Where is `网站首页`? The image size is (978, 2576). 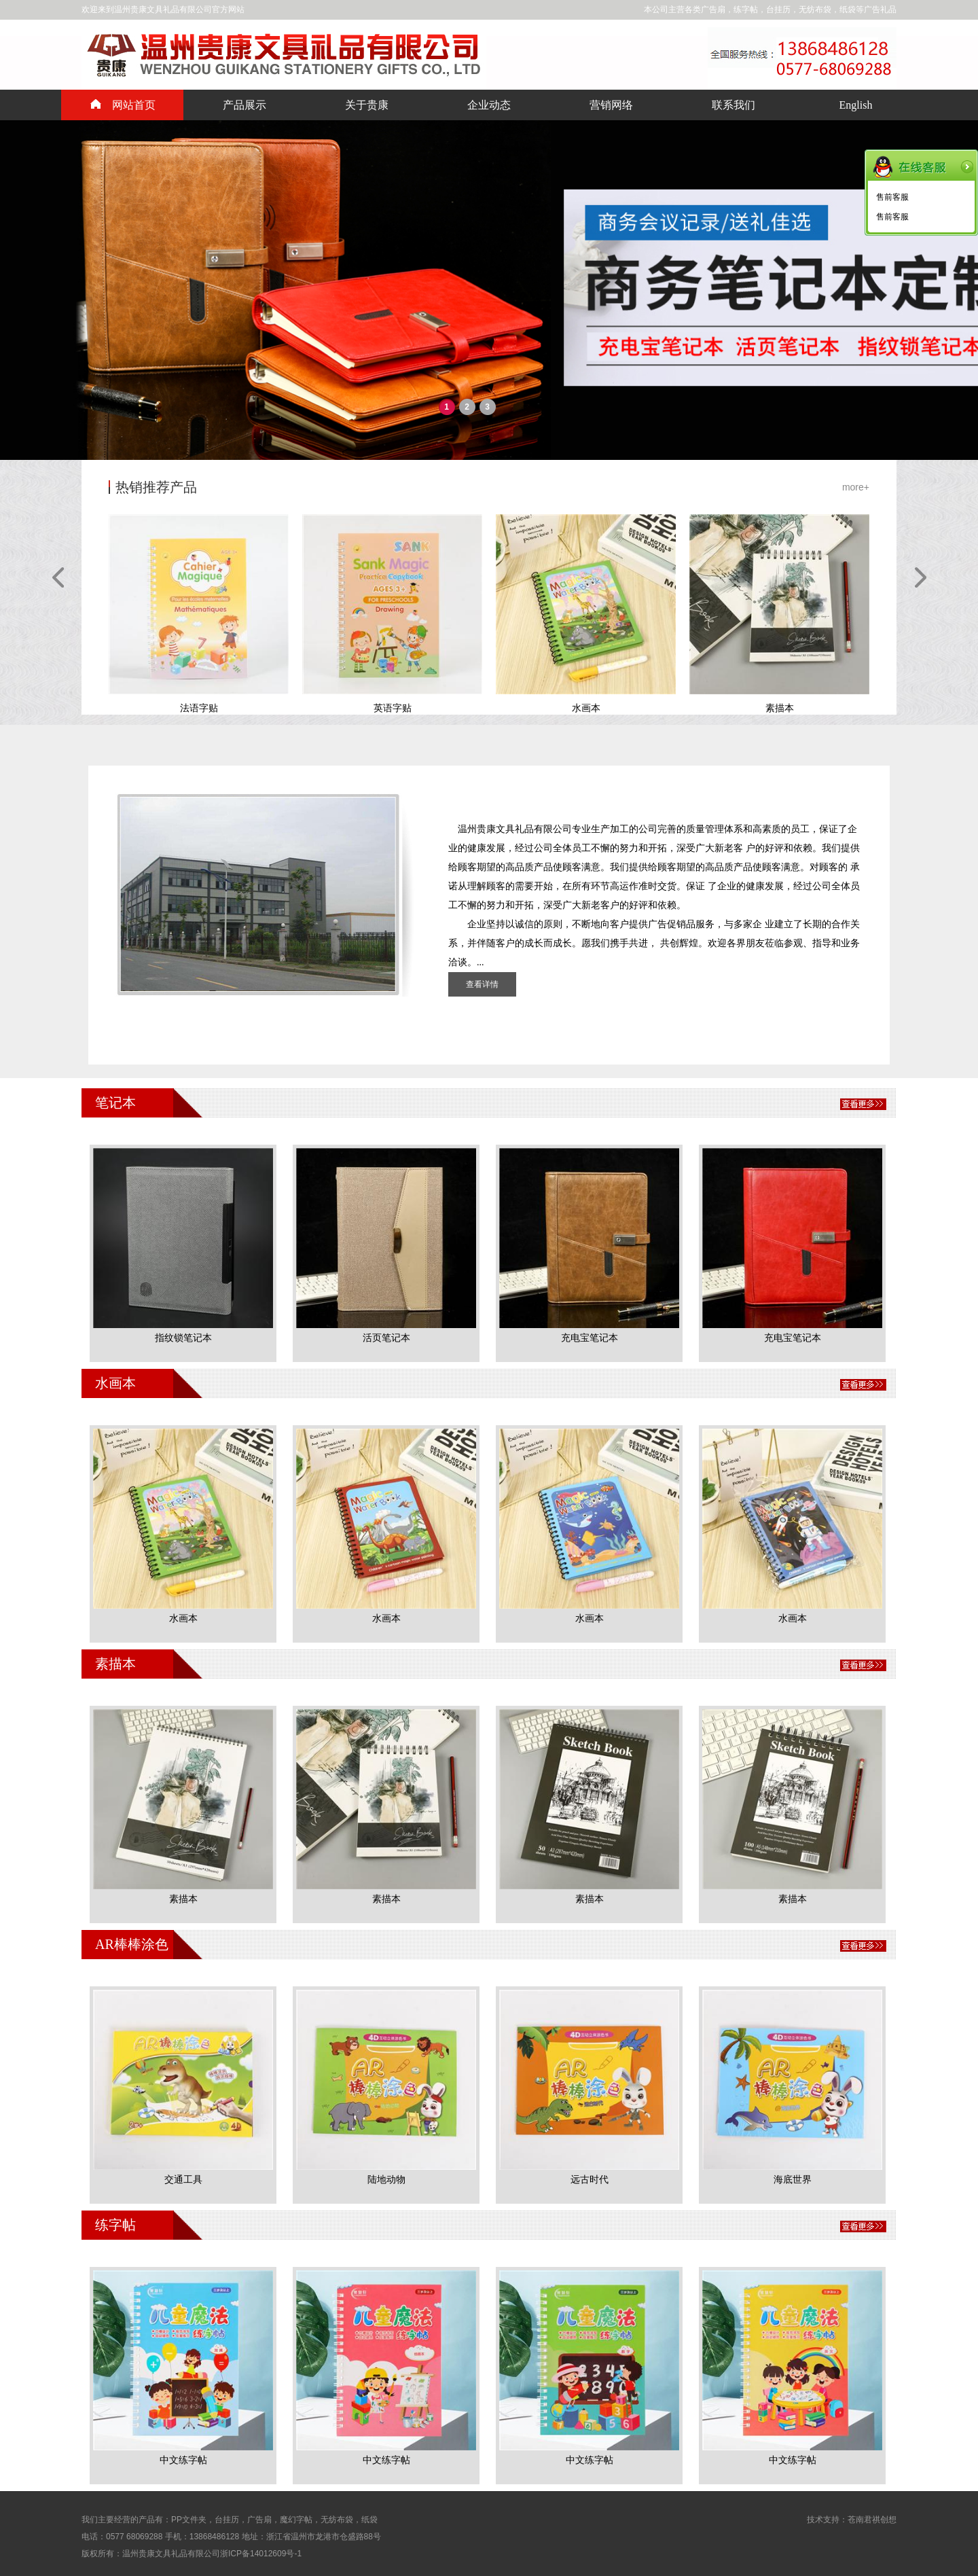 网站首页 is located at coordinates (123, 105).